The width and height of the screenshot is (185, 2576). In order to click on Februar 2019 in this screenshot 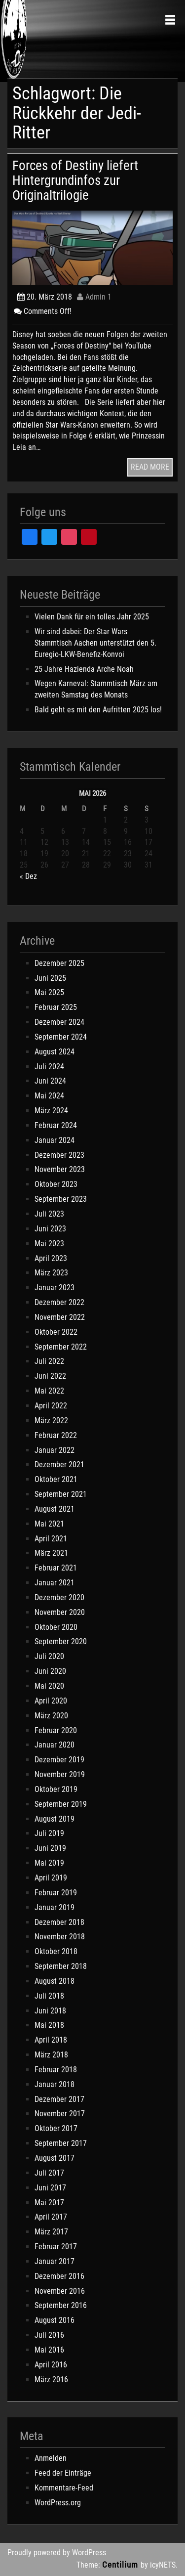, I will do `click(56, 1892)`.